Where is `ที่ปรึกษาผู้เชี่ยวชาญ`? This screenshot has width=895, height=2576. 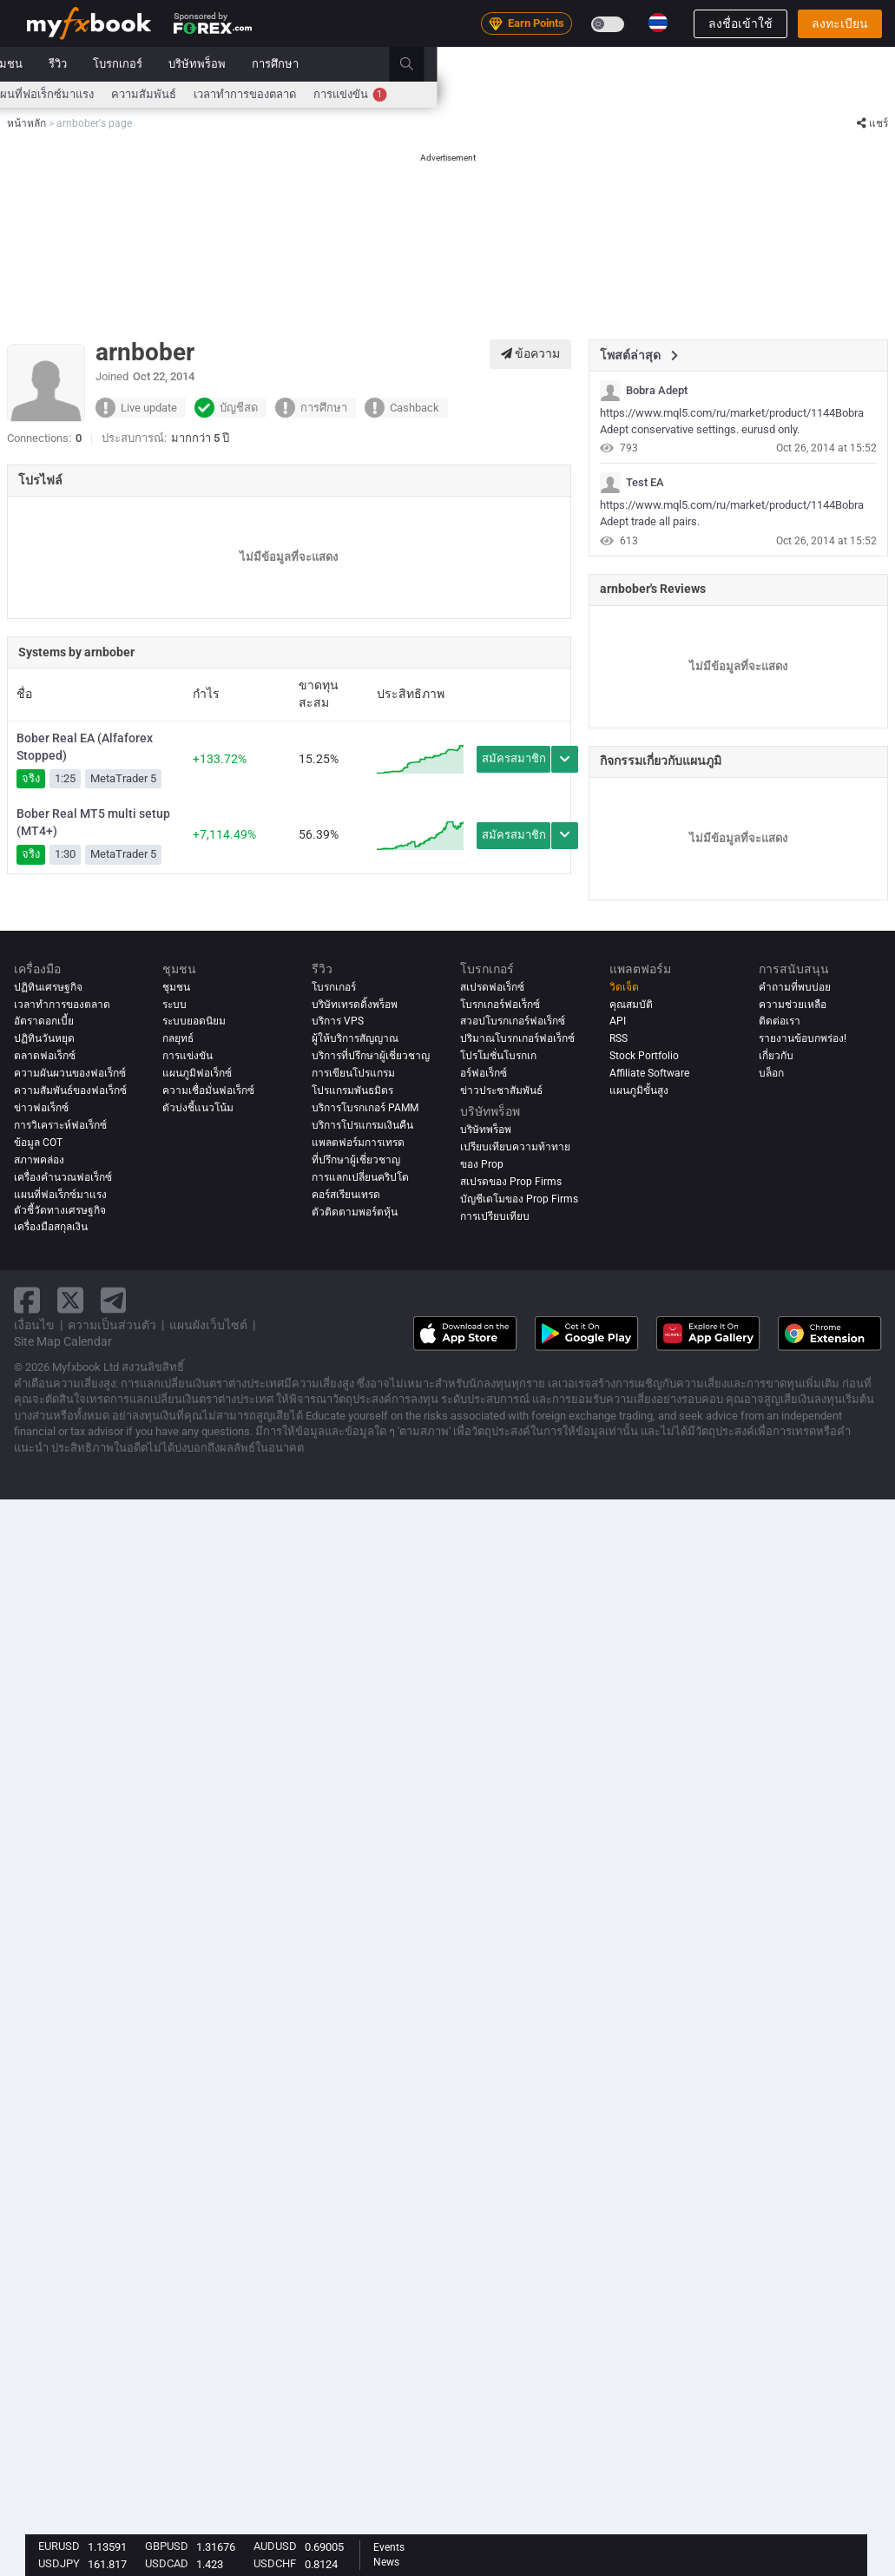 ที่ปรึกษาผู้เชี่ยวชาญ is located at coordinates (356, 1160).